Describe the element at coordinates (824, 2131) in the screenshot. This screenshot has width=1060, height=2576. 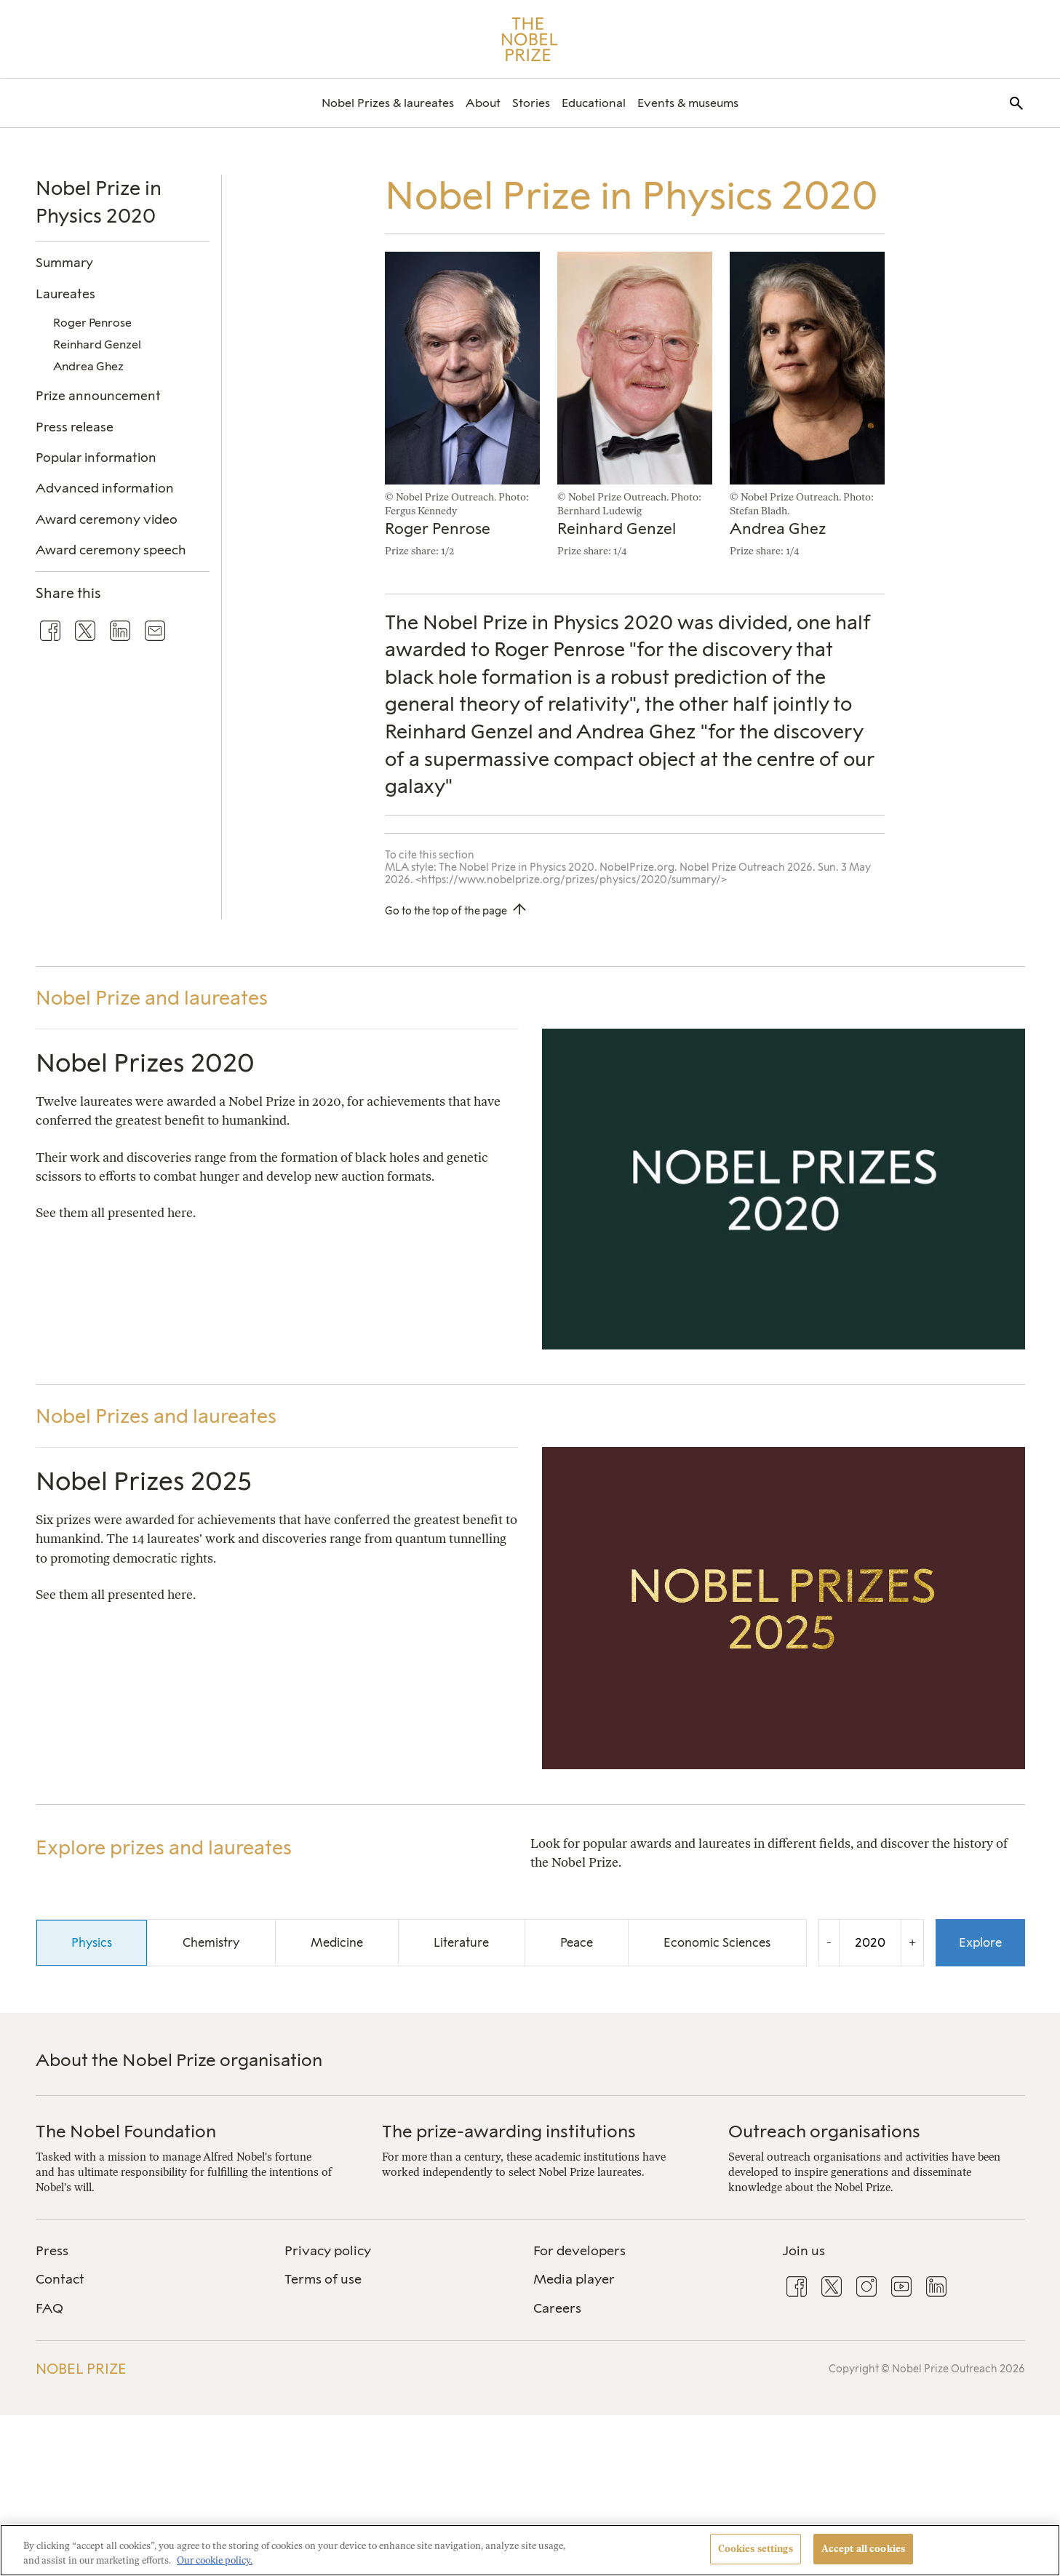
I see `Outreach organisations` at that location.